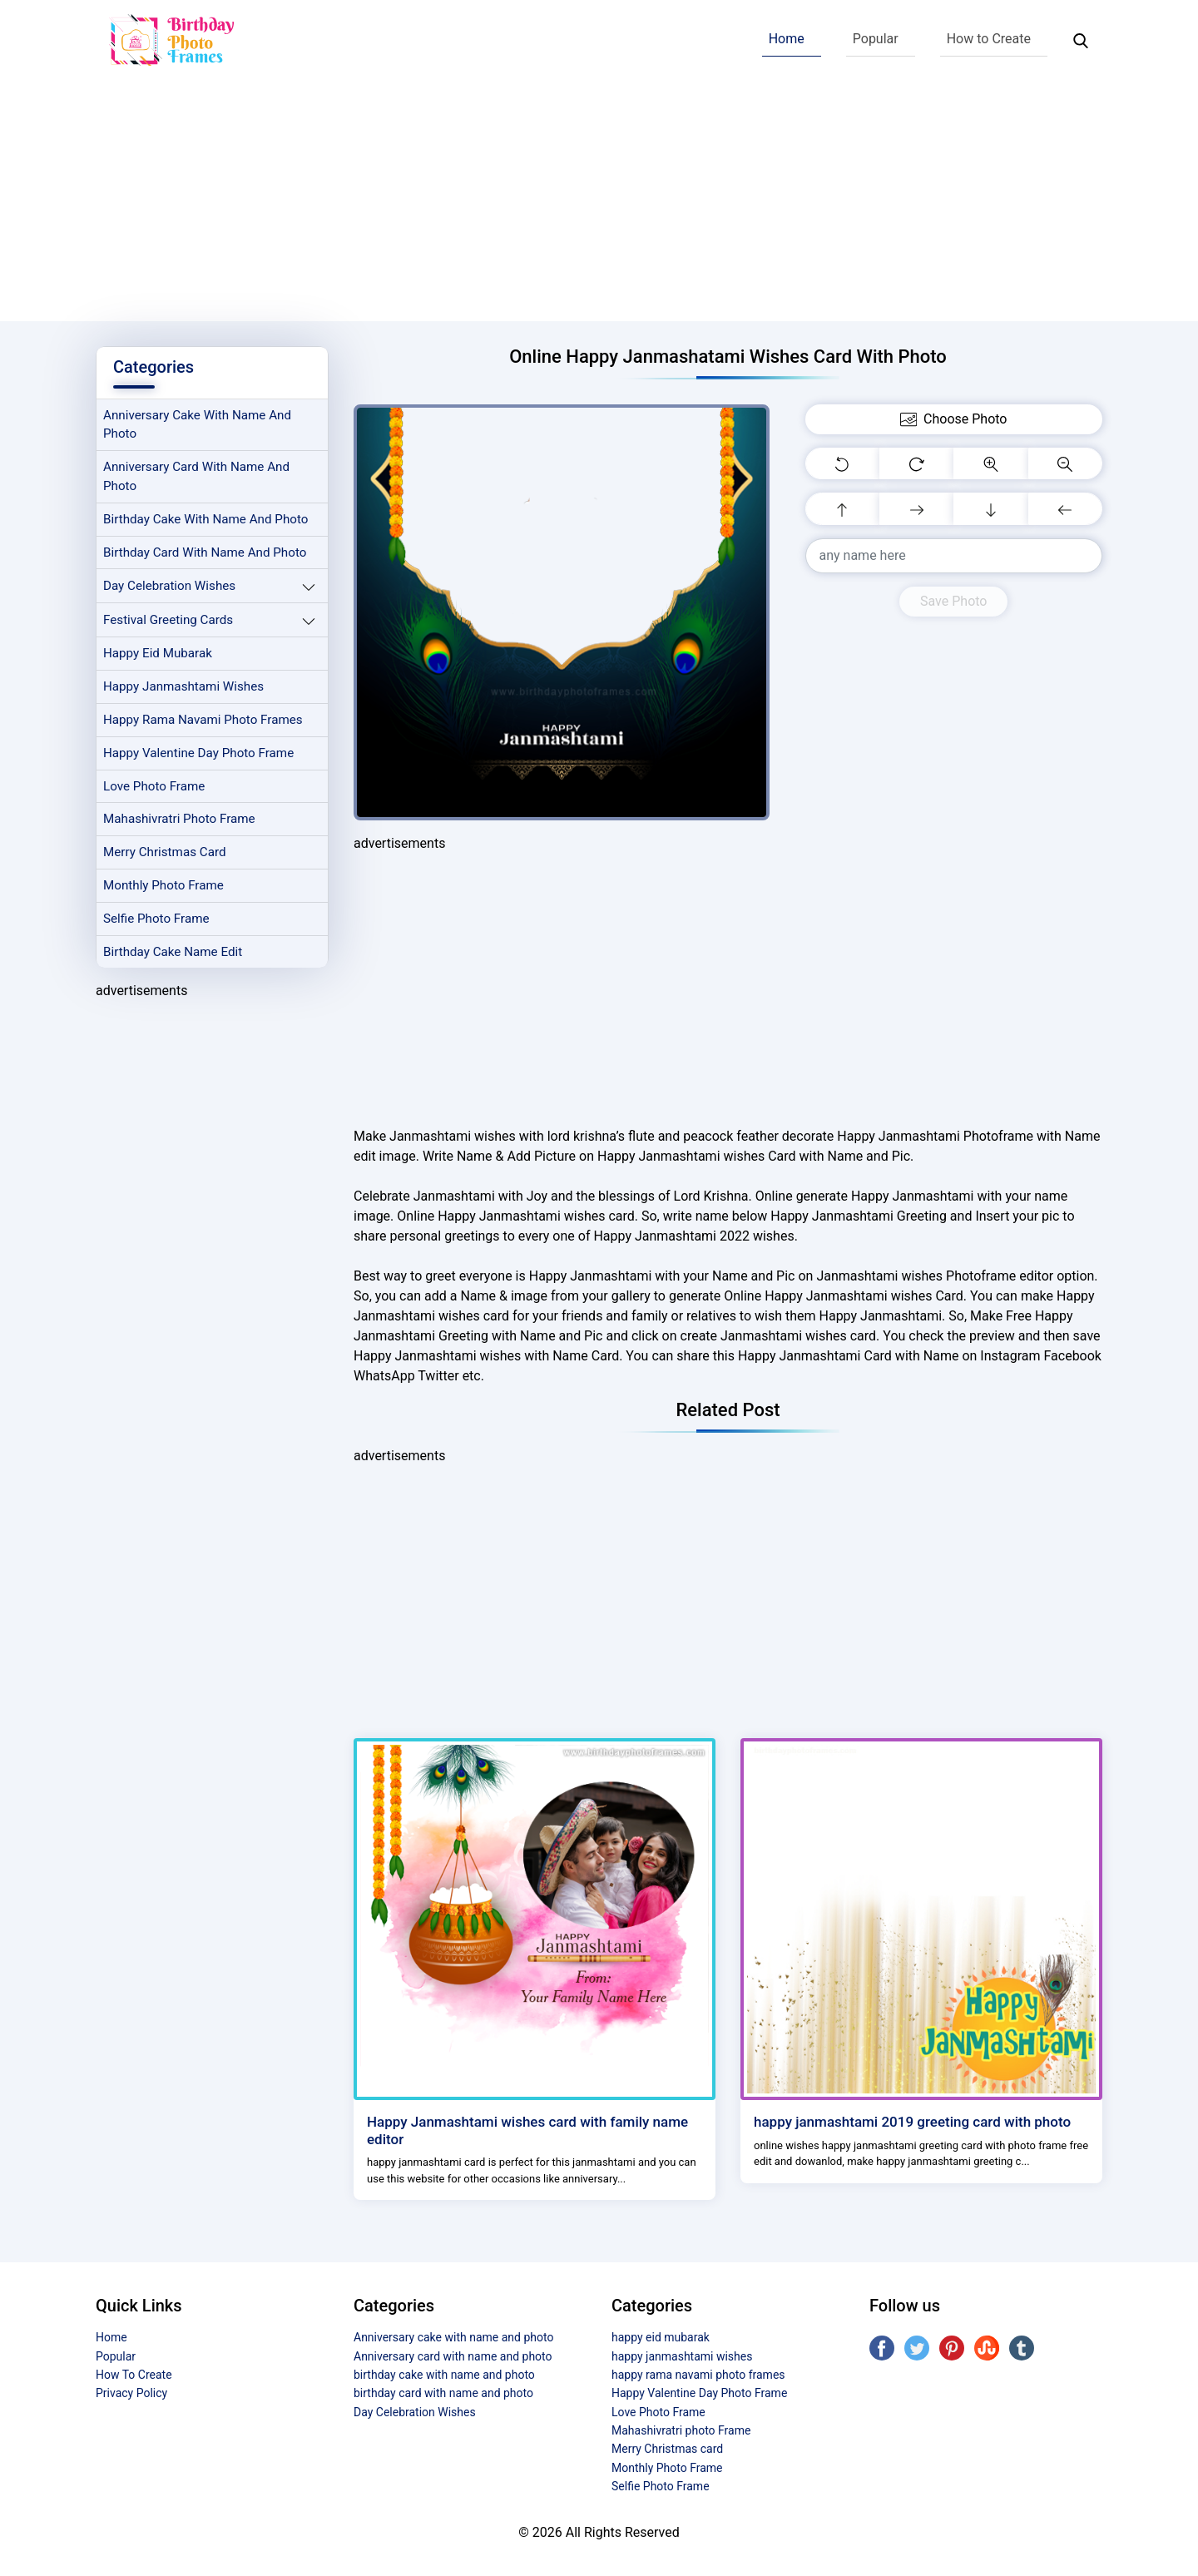  I want to click on birthday cake with name and photo, so click(205, 519).